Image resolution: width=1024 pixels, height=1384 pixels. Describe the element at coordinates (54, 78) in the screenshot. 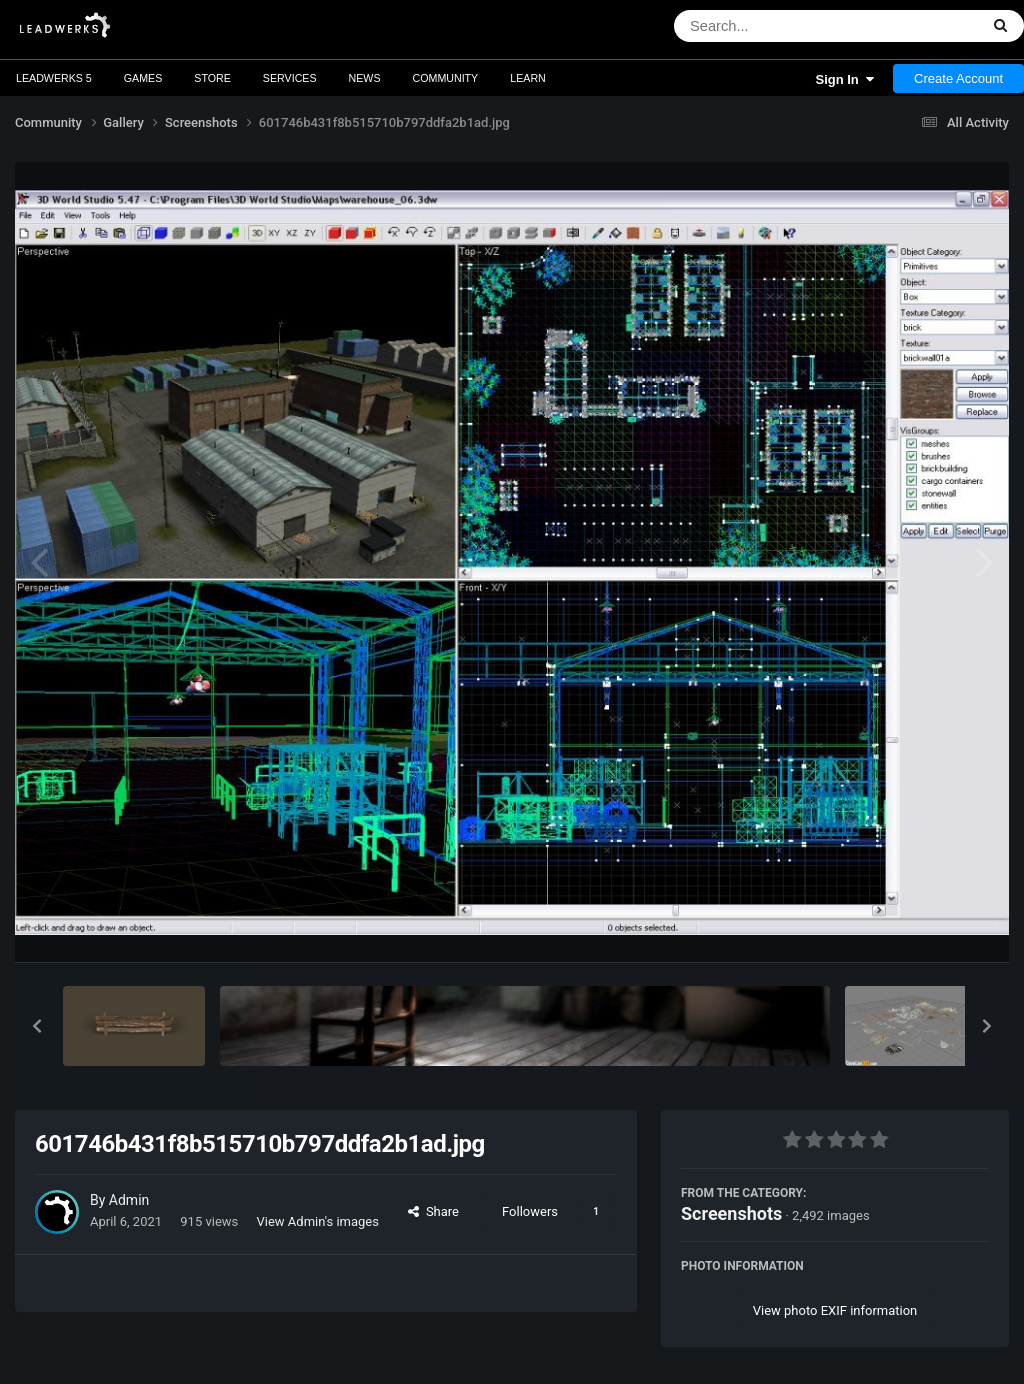

I see `Leadwerks 5` at that location.